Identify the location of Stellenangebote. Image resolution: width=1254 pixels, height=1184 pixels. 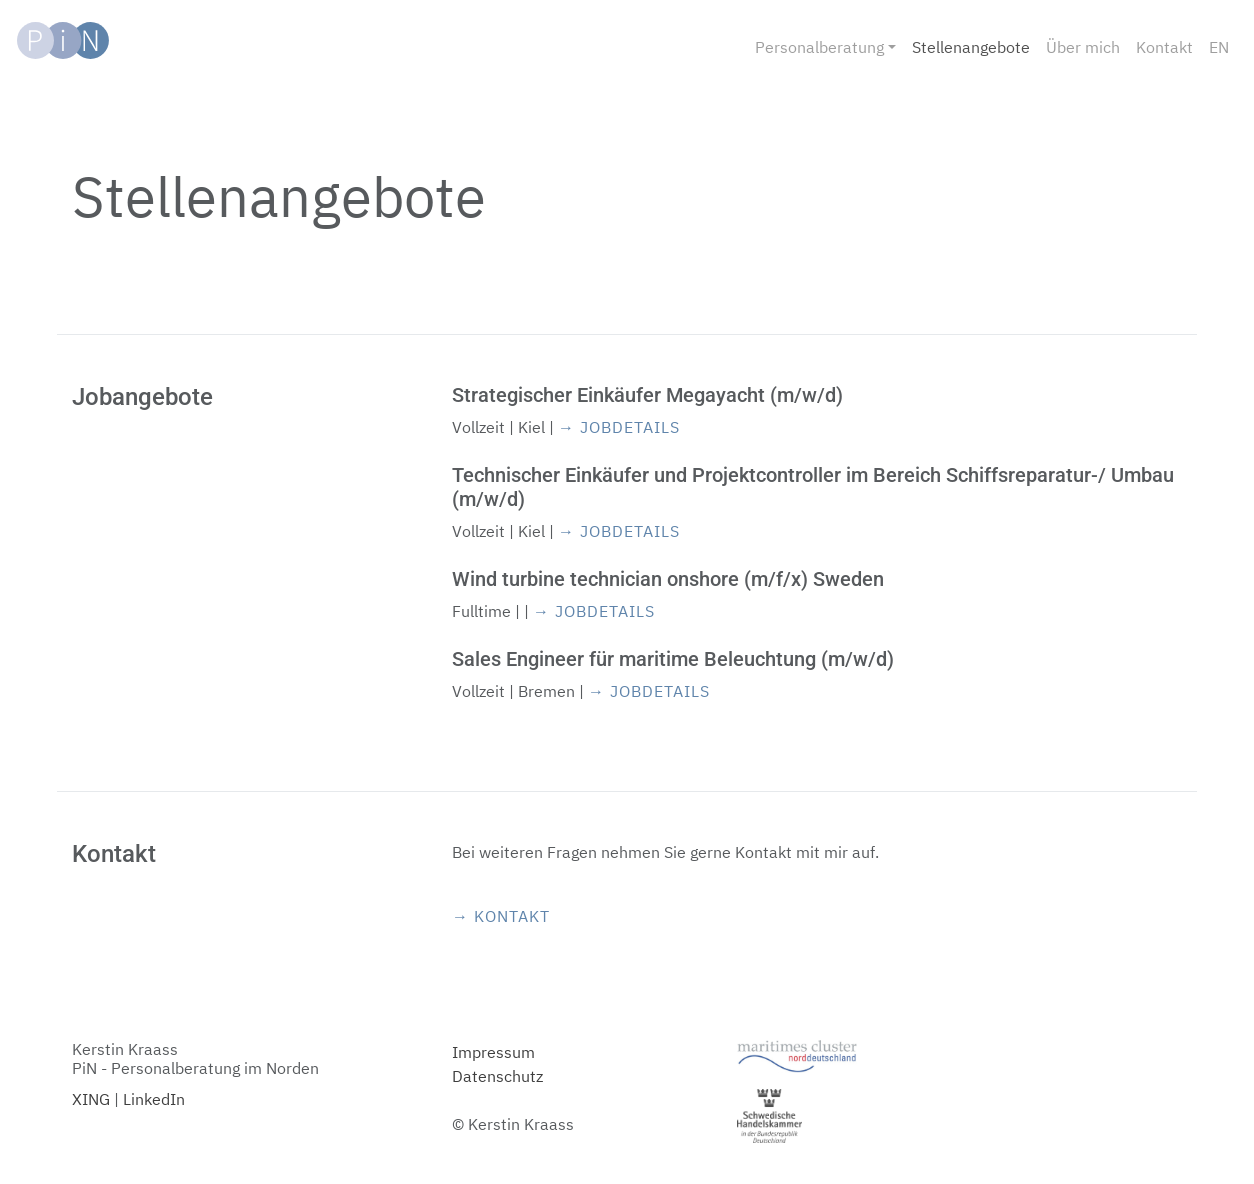
(971, 47).